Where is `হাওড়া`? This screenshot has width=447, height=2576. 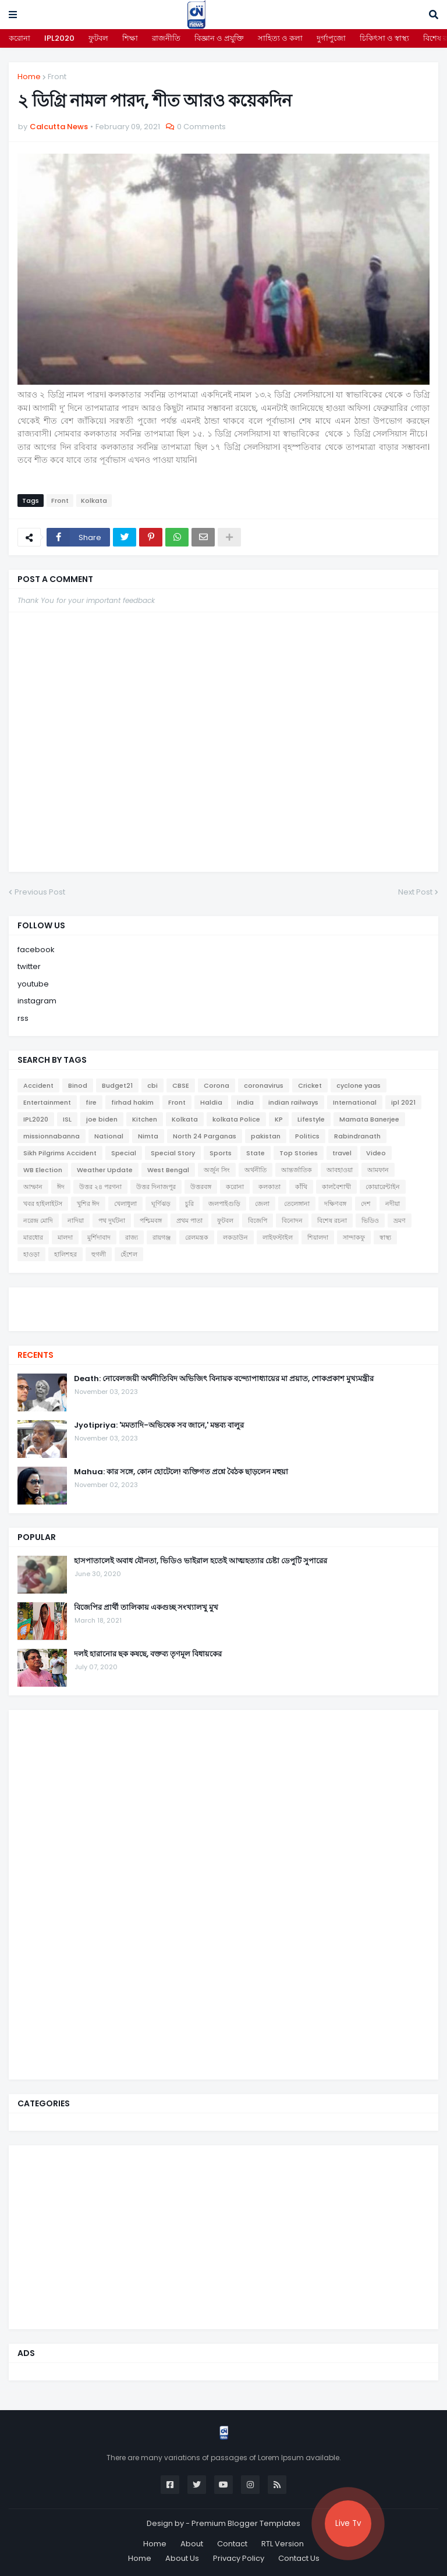
হাওড়া is located at coordinates (31, 1254).